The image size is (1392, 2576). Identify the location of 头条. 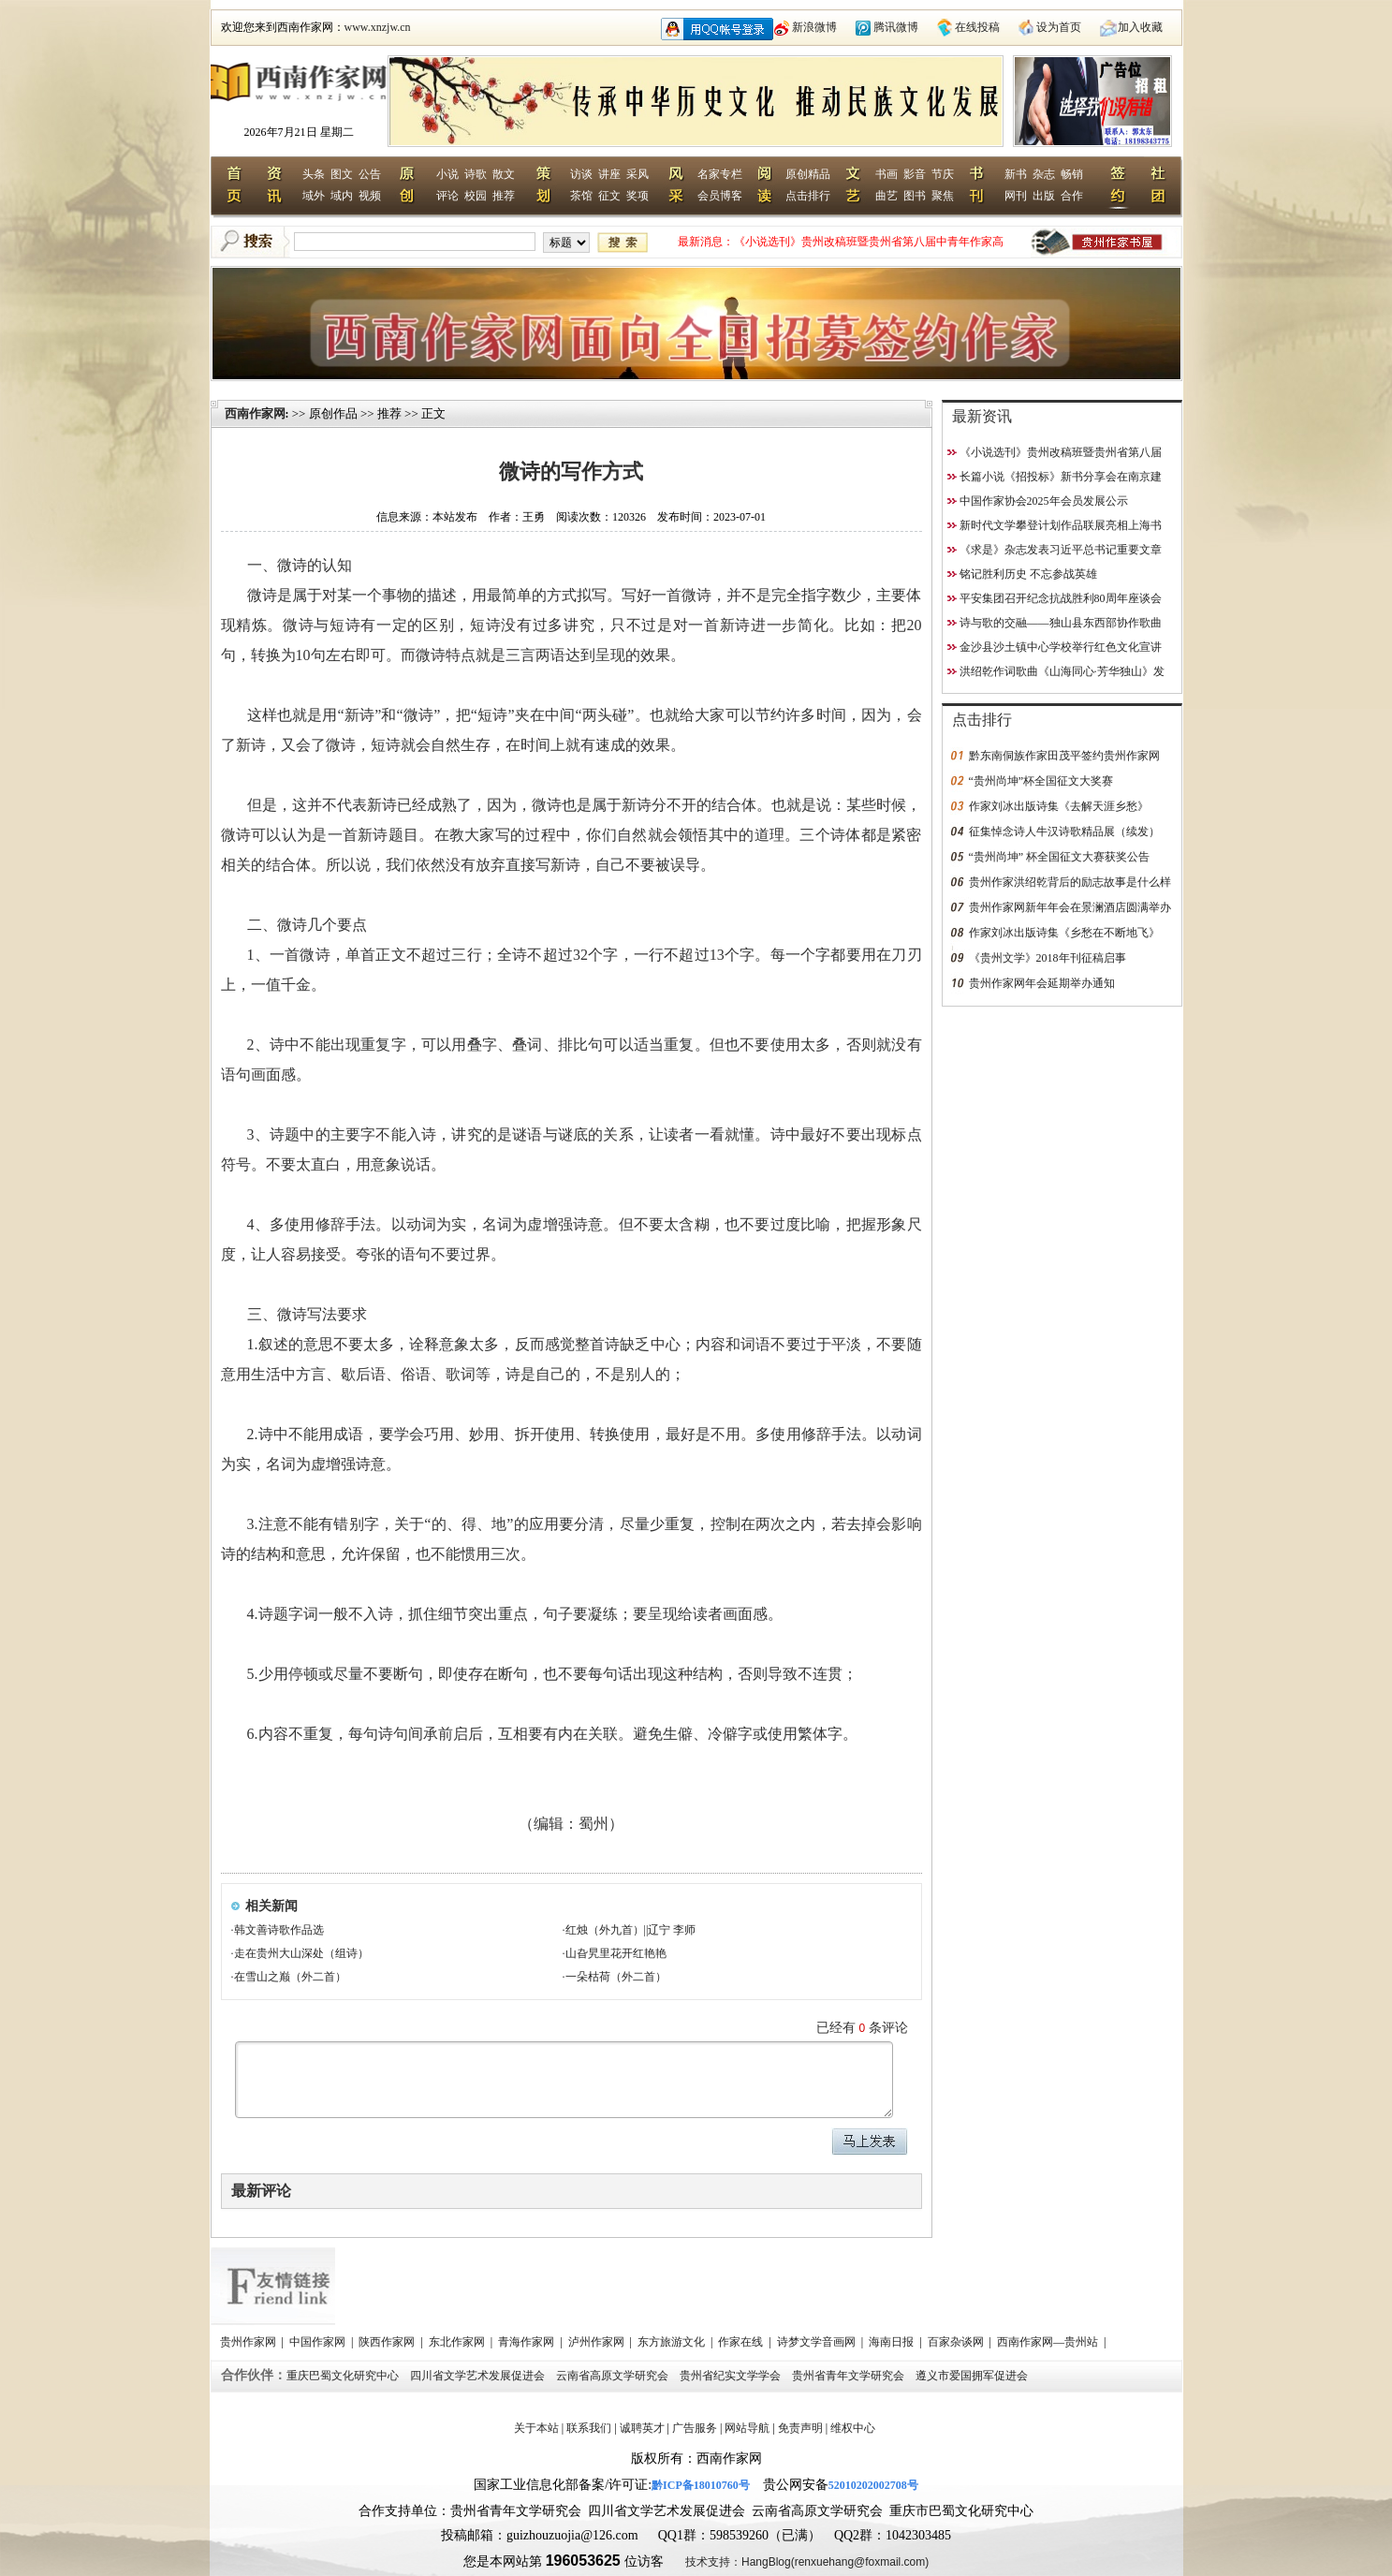
(313, 174).